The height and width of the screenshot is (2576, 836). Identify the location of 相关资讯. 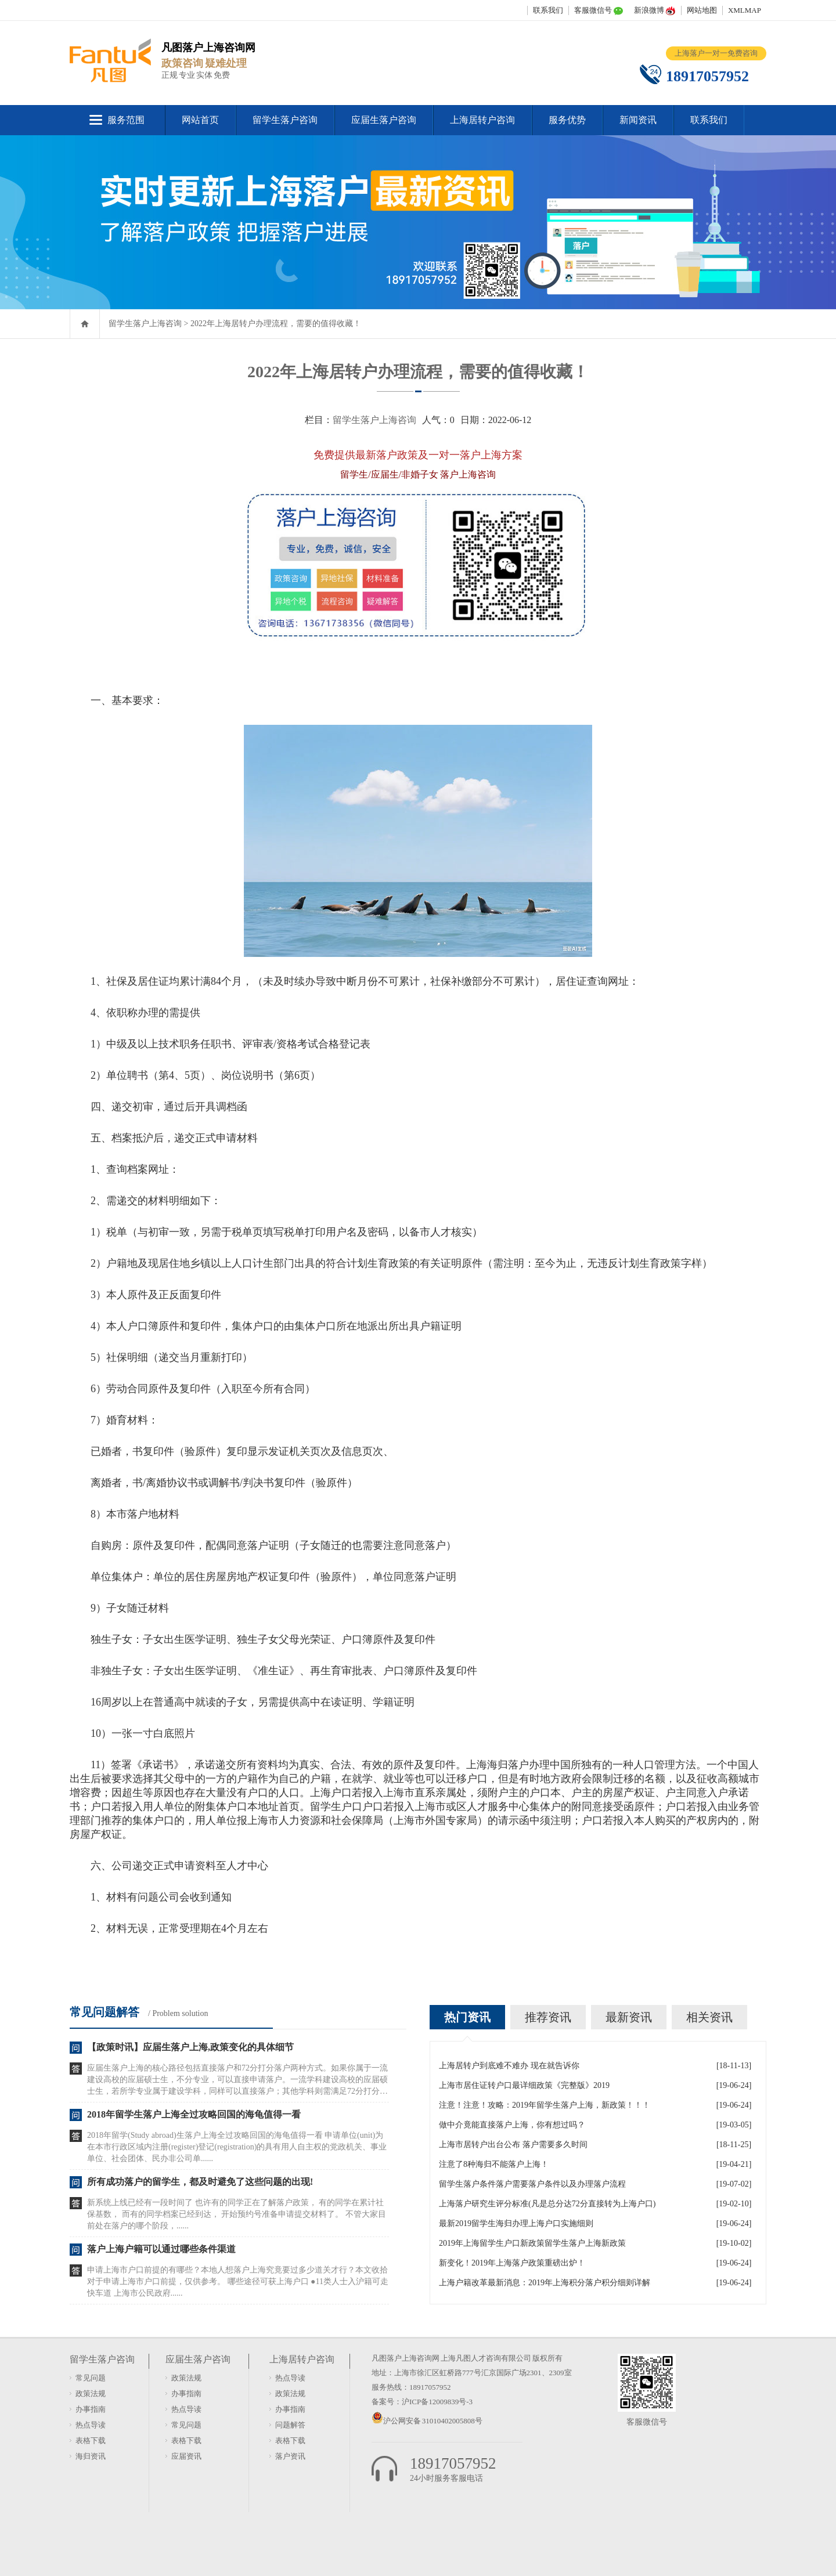
(709, 2017).